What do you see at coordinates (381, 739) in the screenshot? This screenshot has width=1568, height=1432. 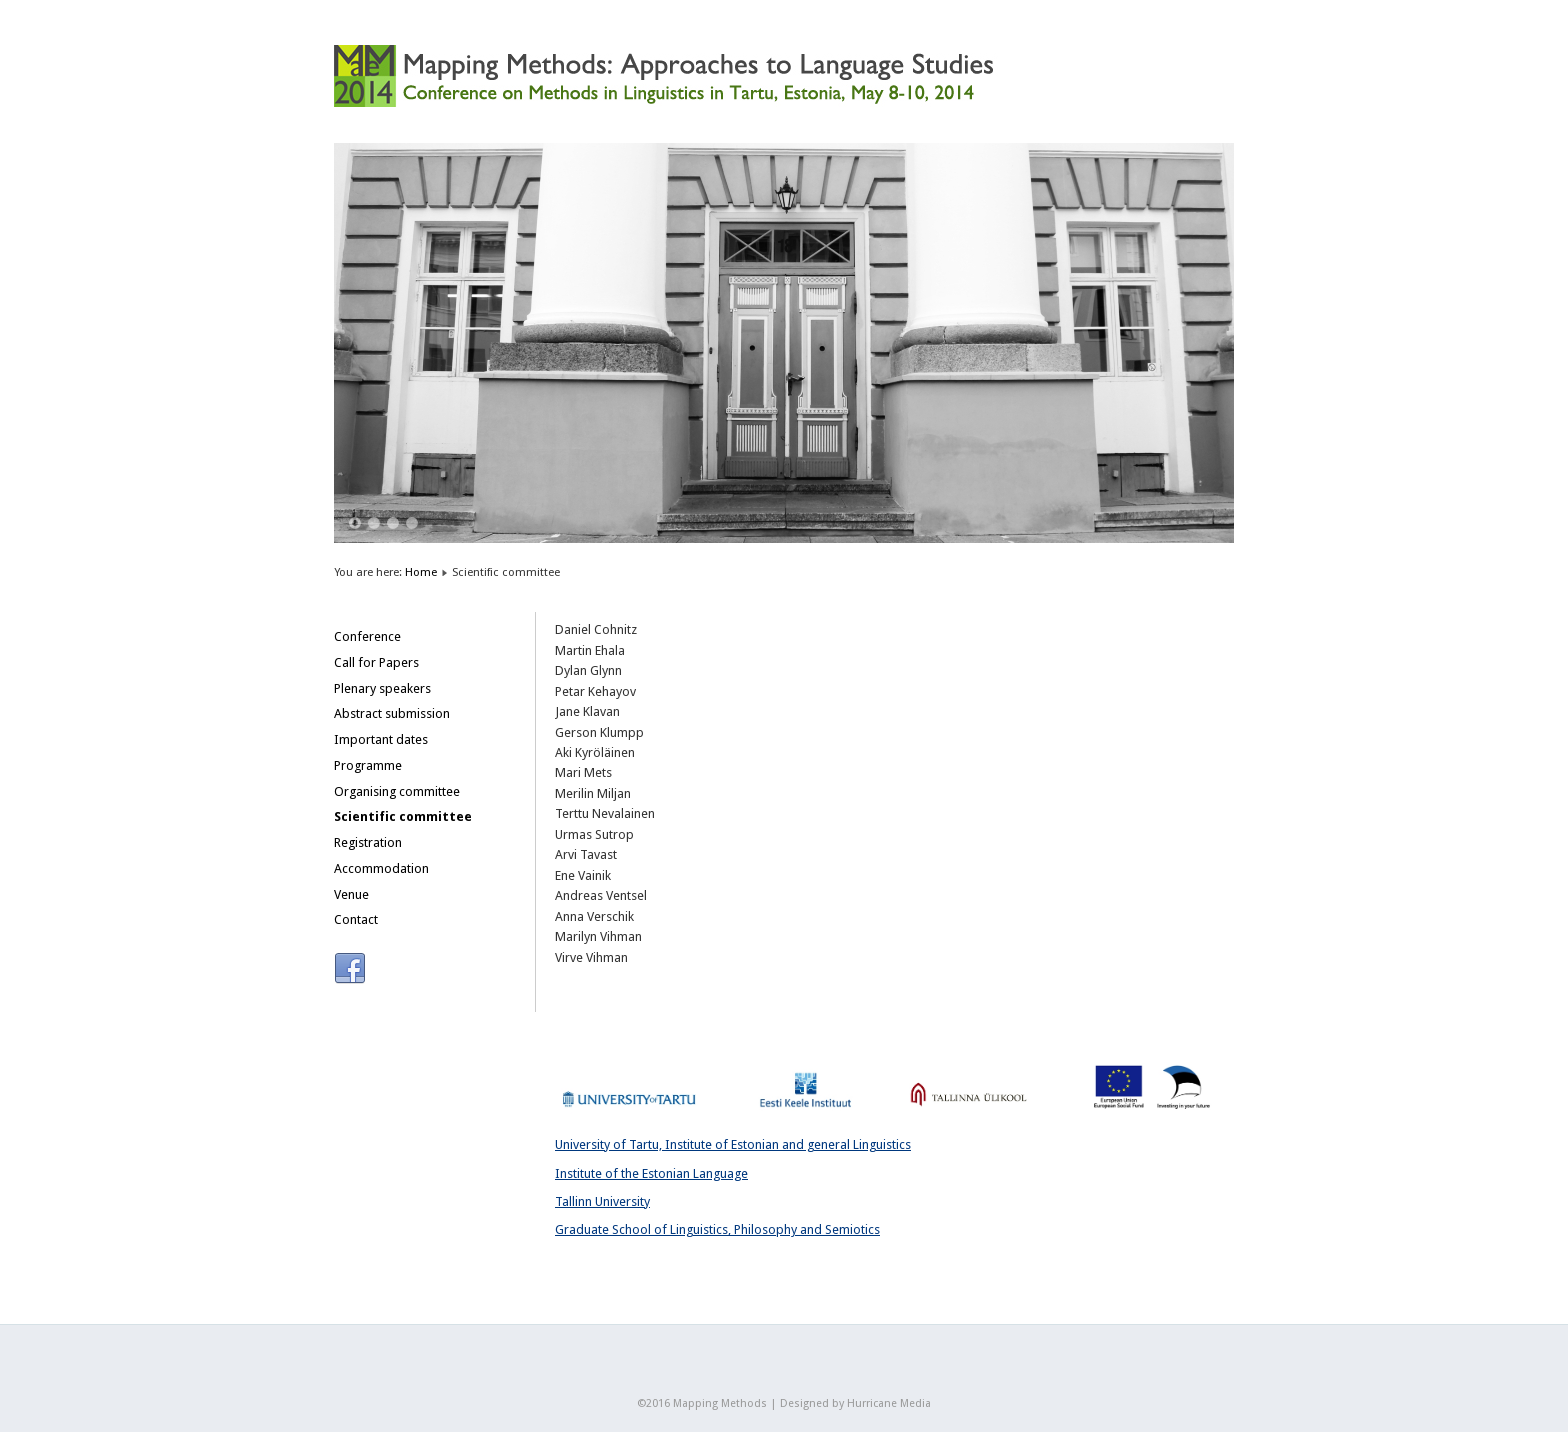 I see `Important dates` at bounding box center [381, 739].